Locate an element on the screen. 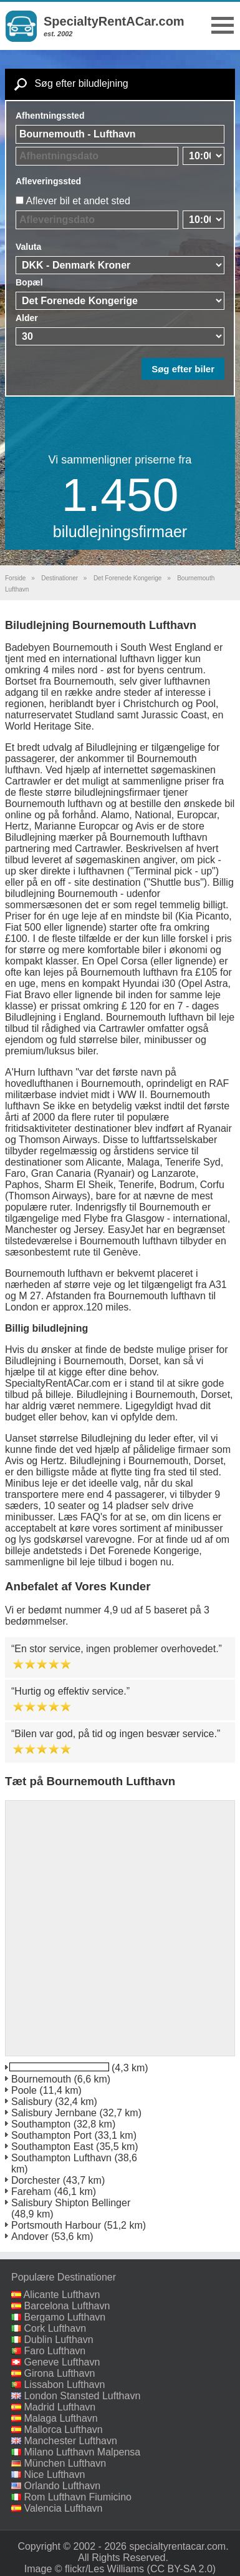  Rom Lufthavn Fiumicino is located at coordinates (78, 2497).